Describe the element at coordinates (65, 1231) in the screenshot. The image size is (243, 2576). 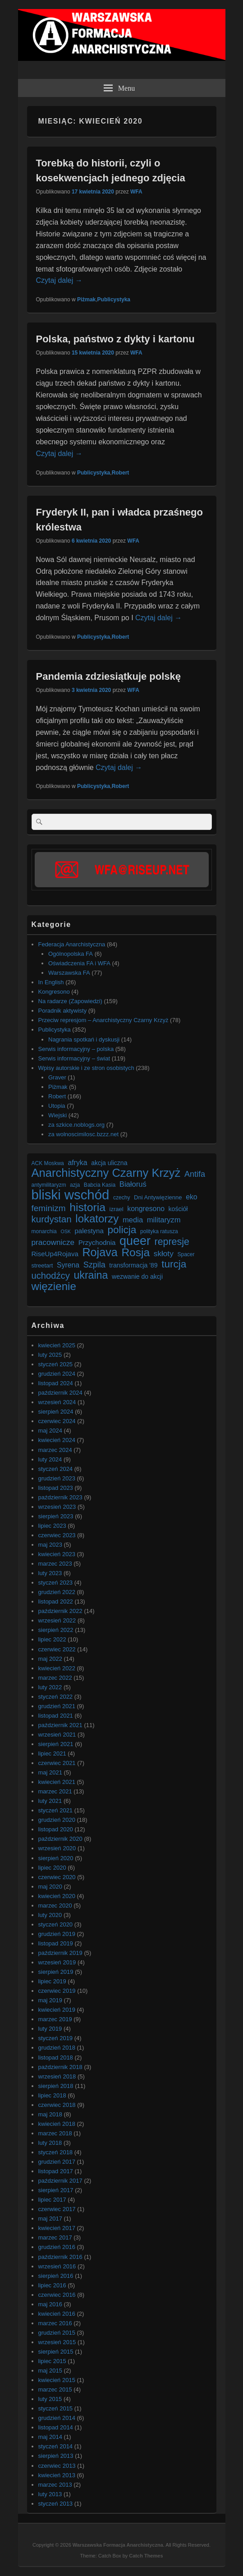
I see `OSK [OSK (5 elementów)]` at that location.